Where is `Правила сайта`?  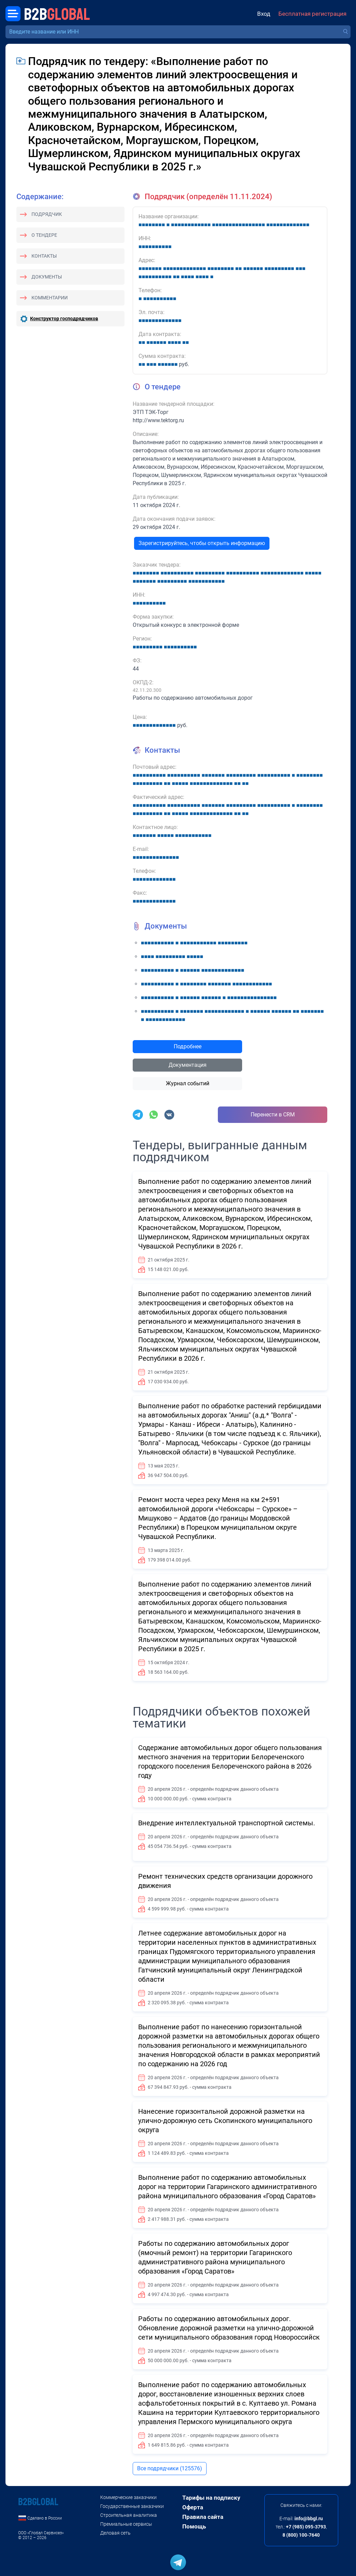 Правила сайта is located at coordinates (202, 2516).